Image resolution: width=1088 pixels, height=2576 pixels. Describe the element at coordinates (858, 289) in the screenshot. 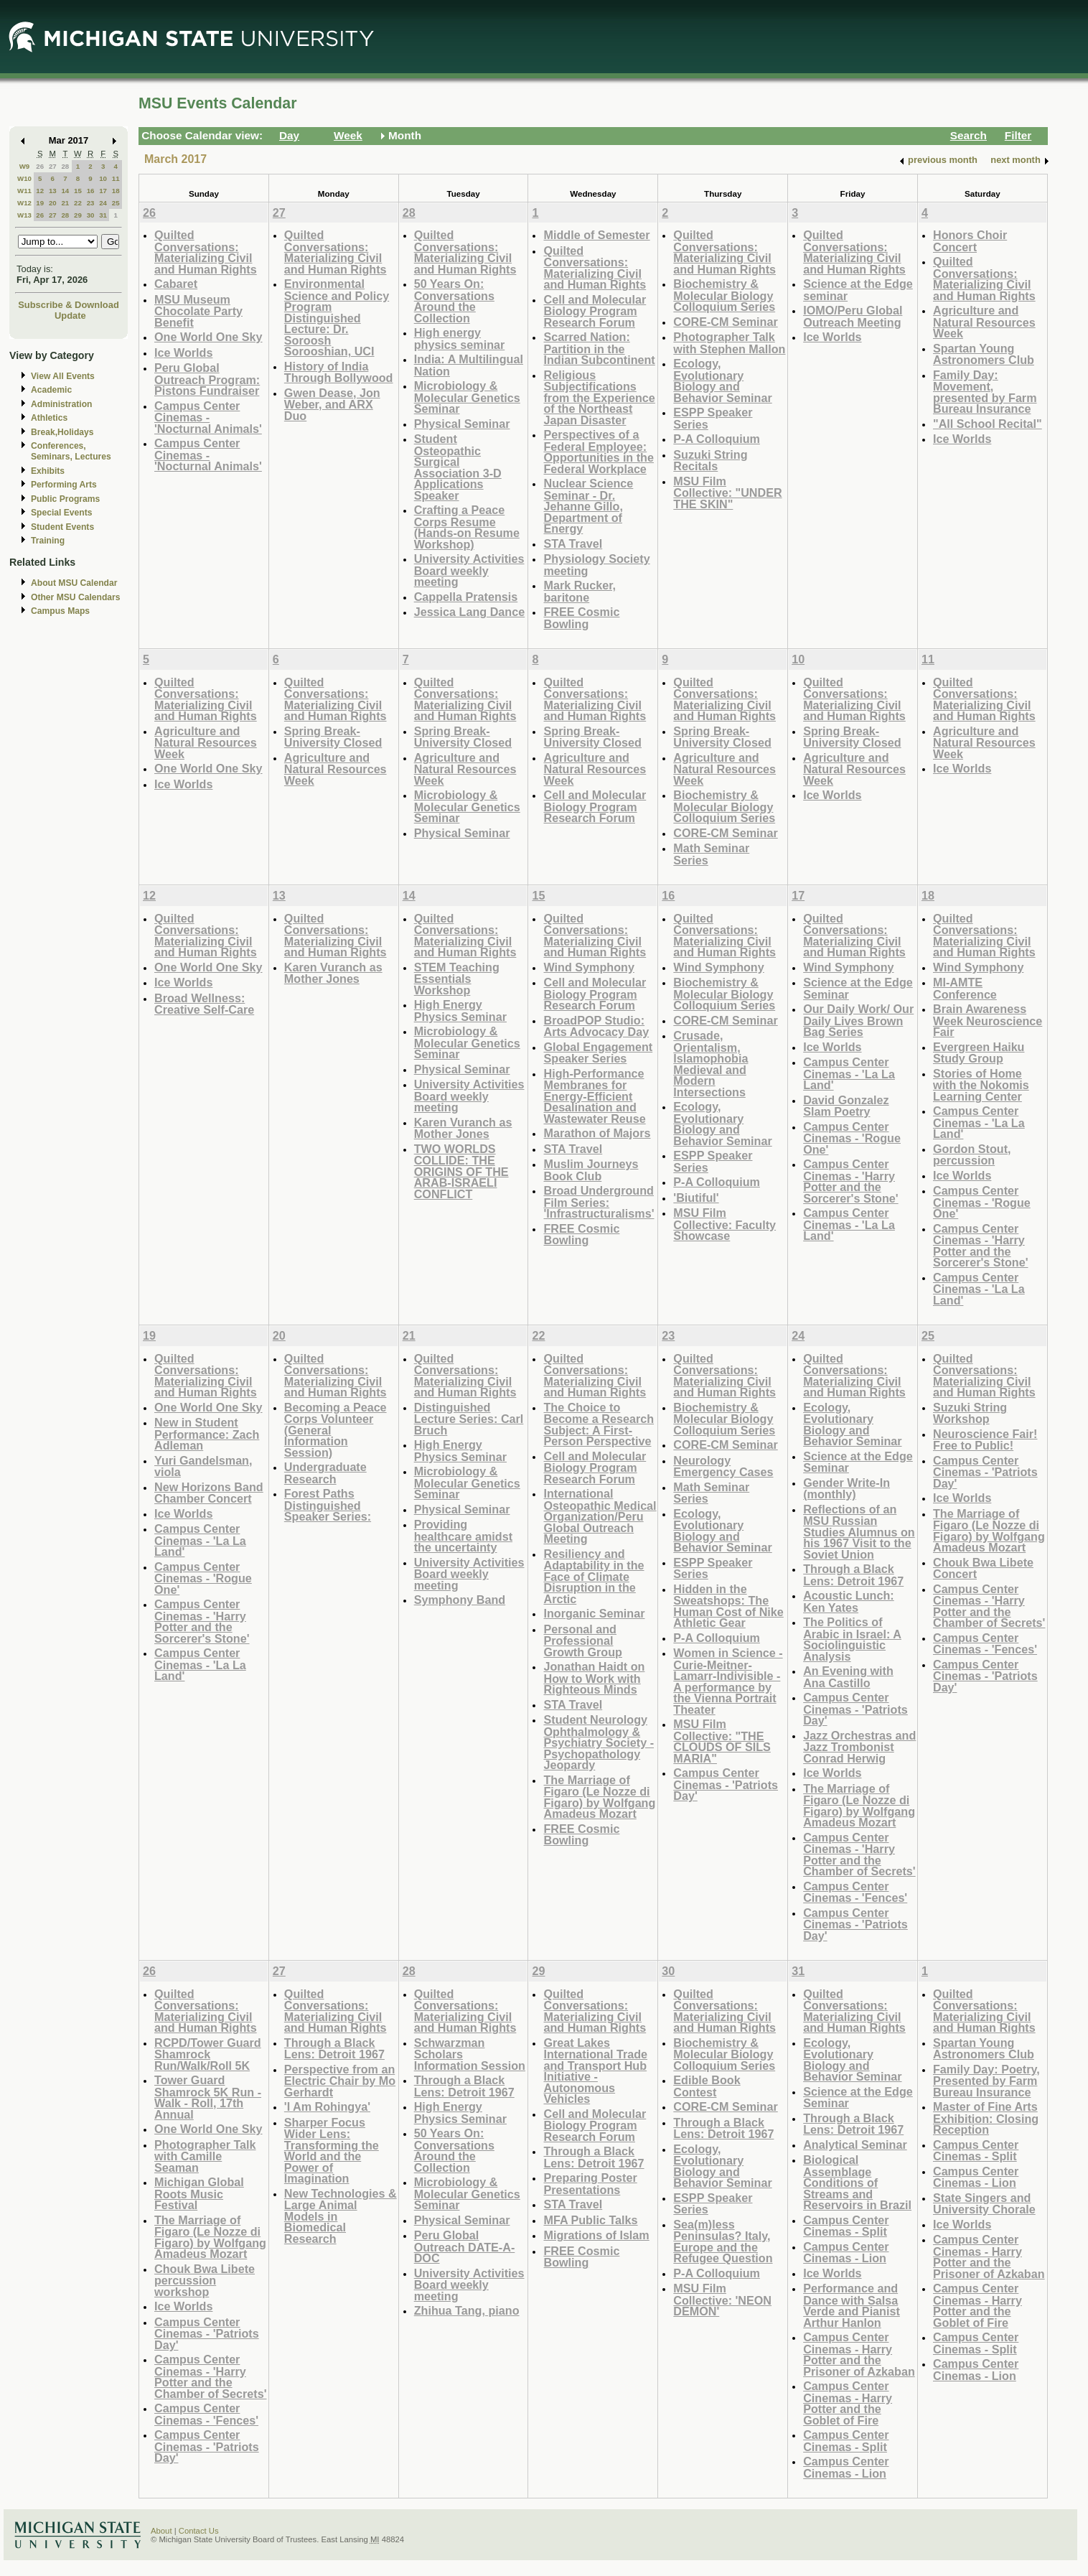

I see `Science at the Edge seminar` at that location.